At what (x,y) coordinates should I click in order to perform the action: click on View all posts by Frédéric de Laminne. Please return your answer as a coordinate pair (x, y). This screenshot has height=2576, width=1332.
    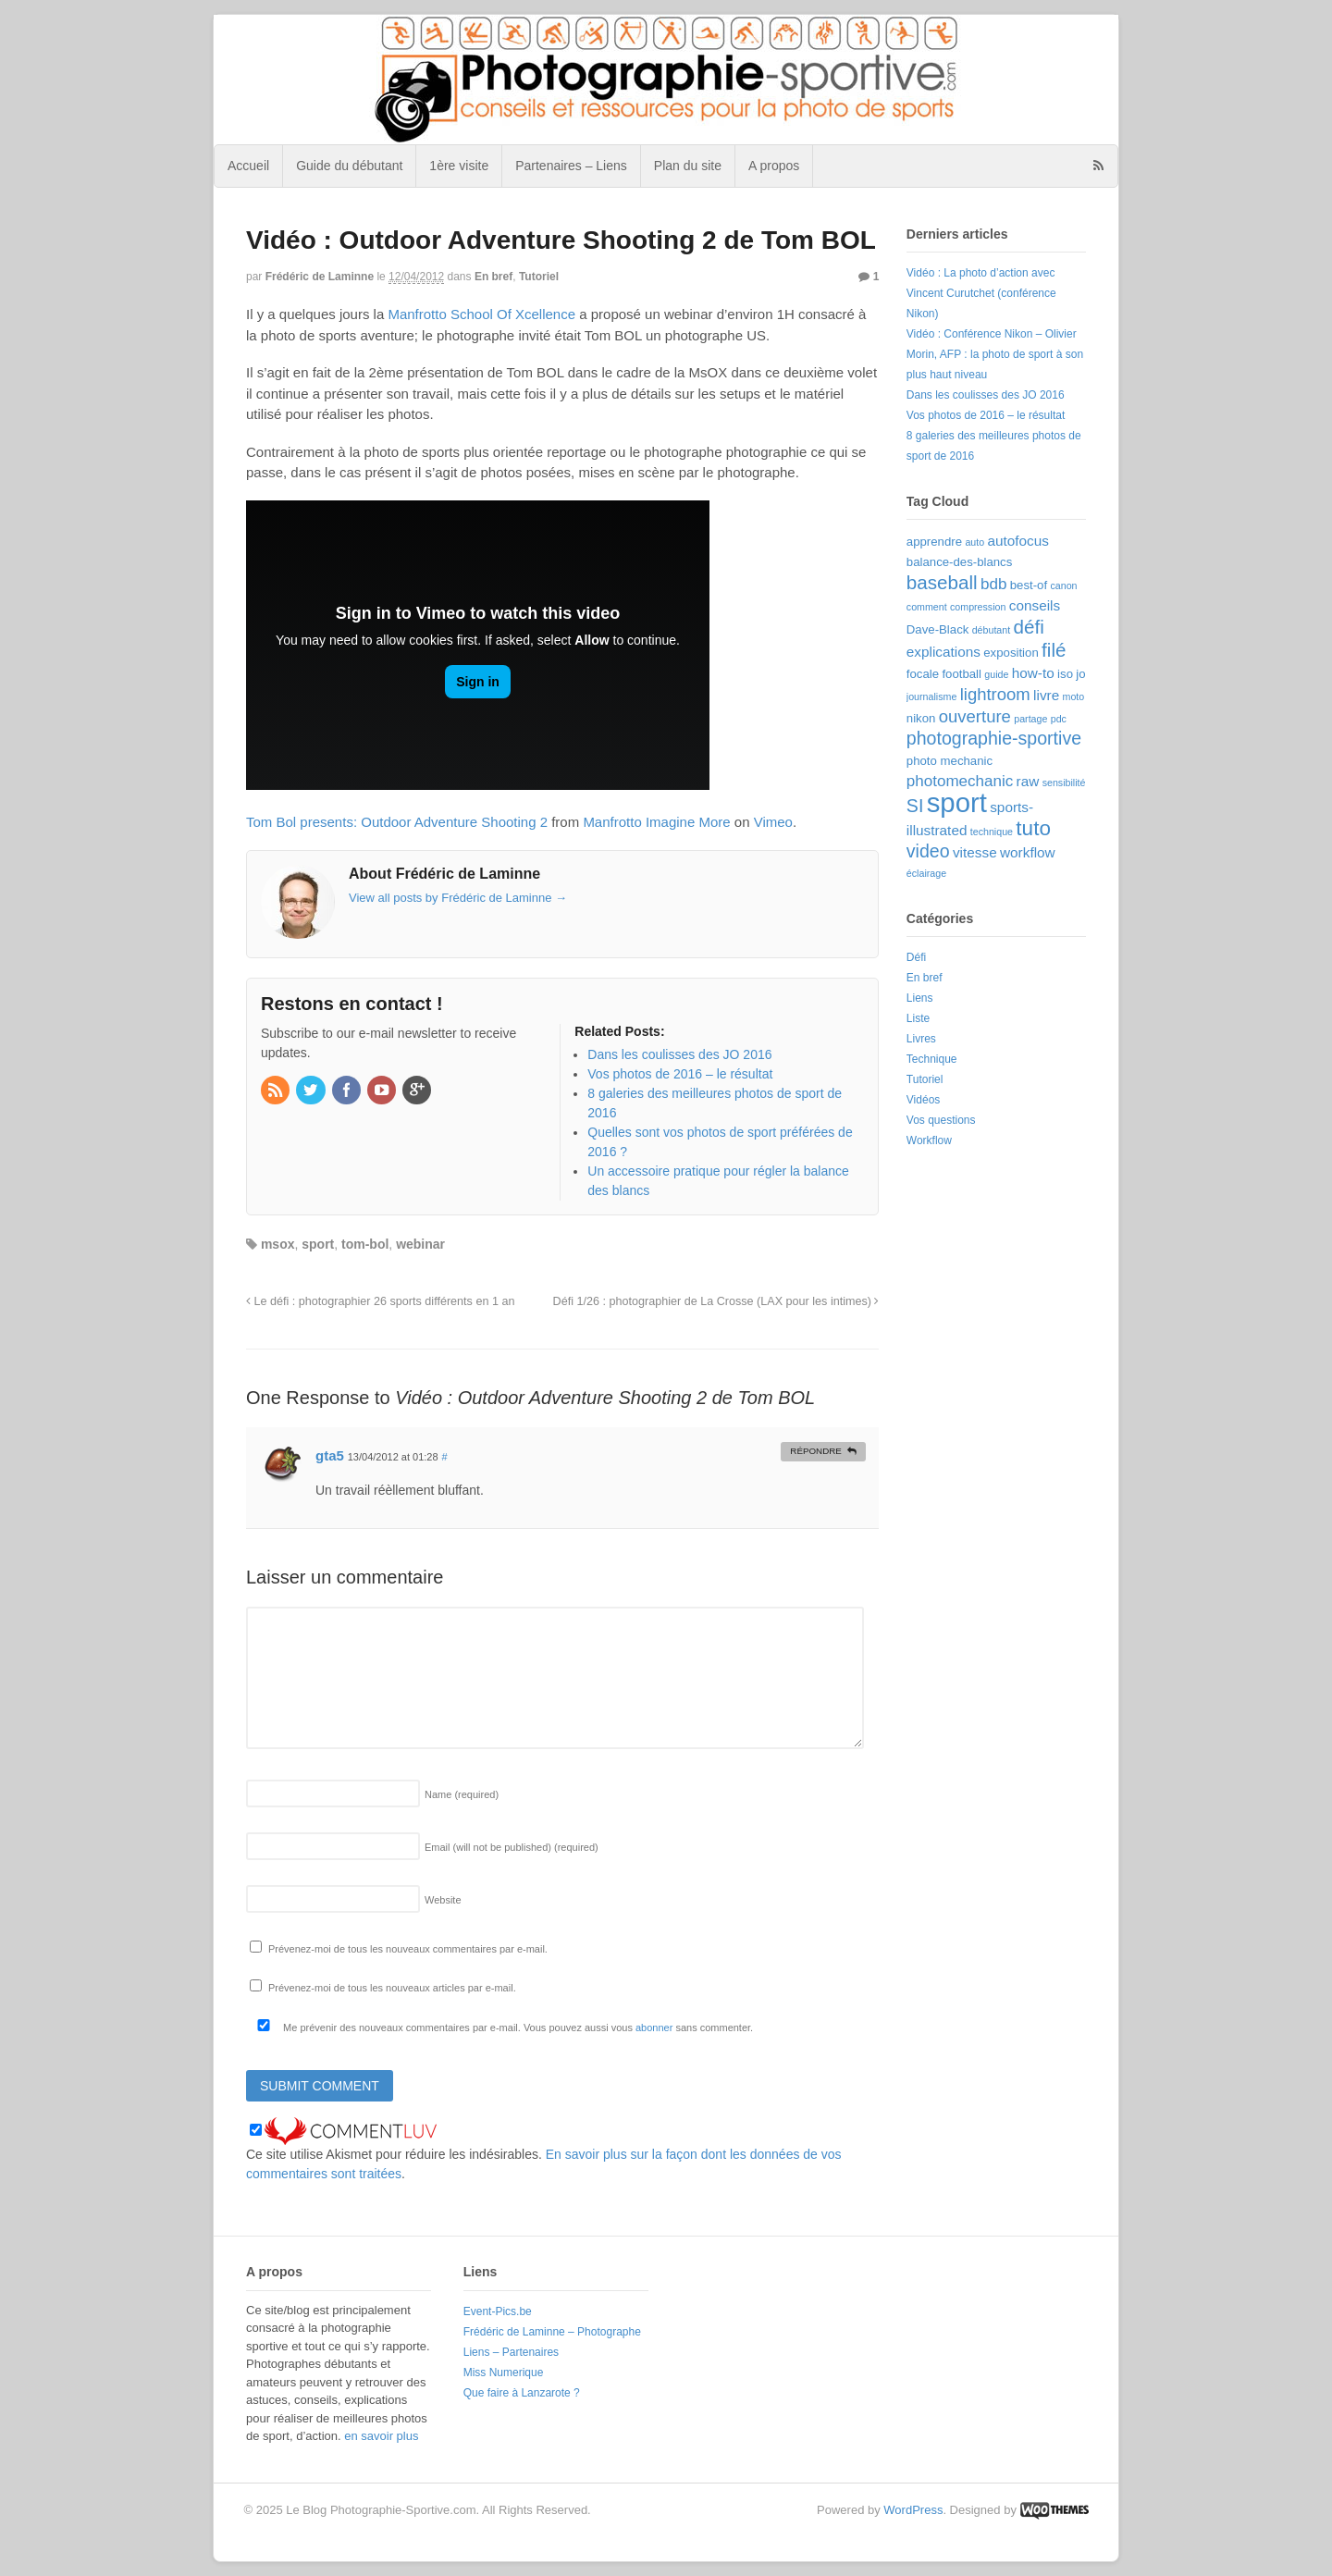
    Looking at the image, I should click on (458, 898).